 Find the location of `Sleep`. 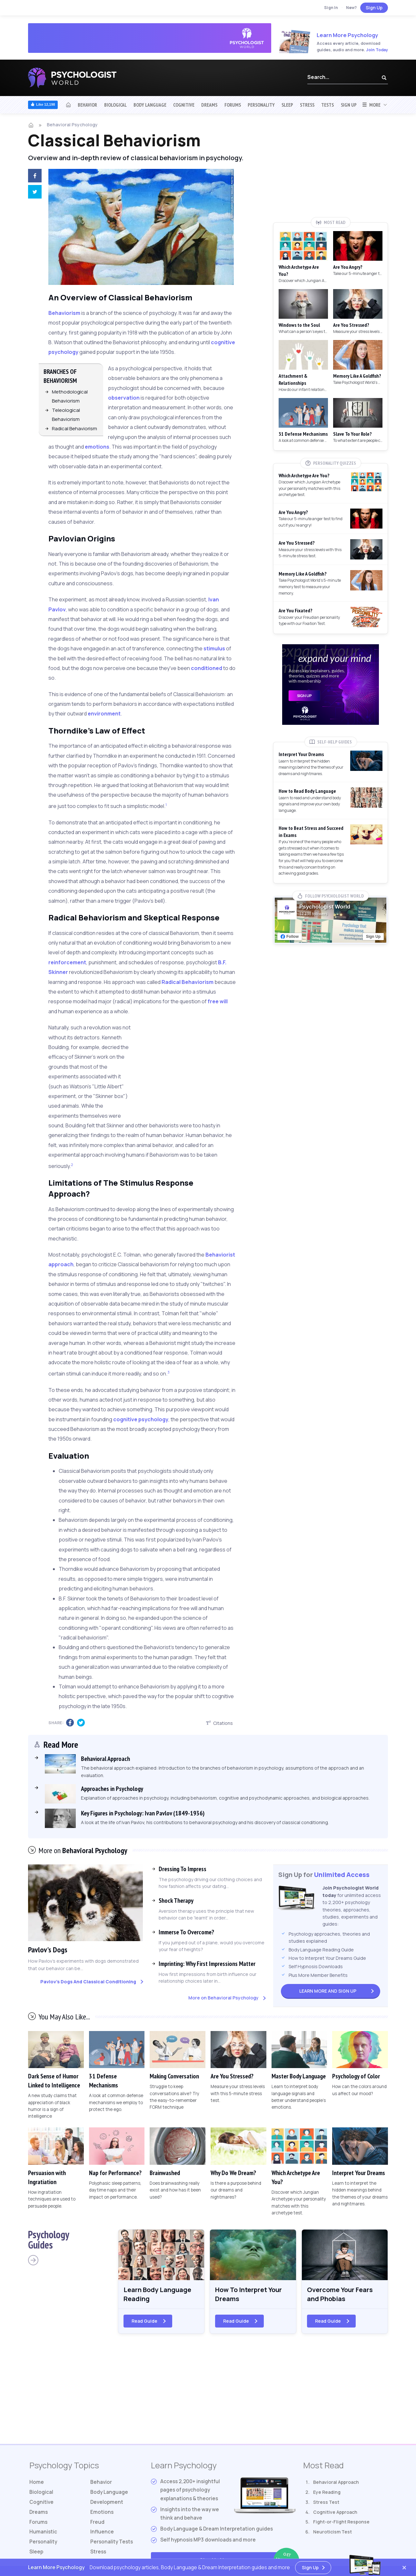

Sleep is located at coordinates (287, 105).